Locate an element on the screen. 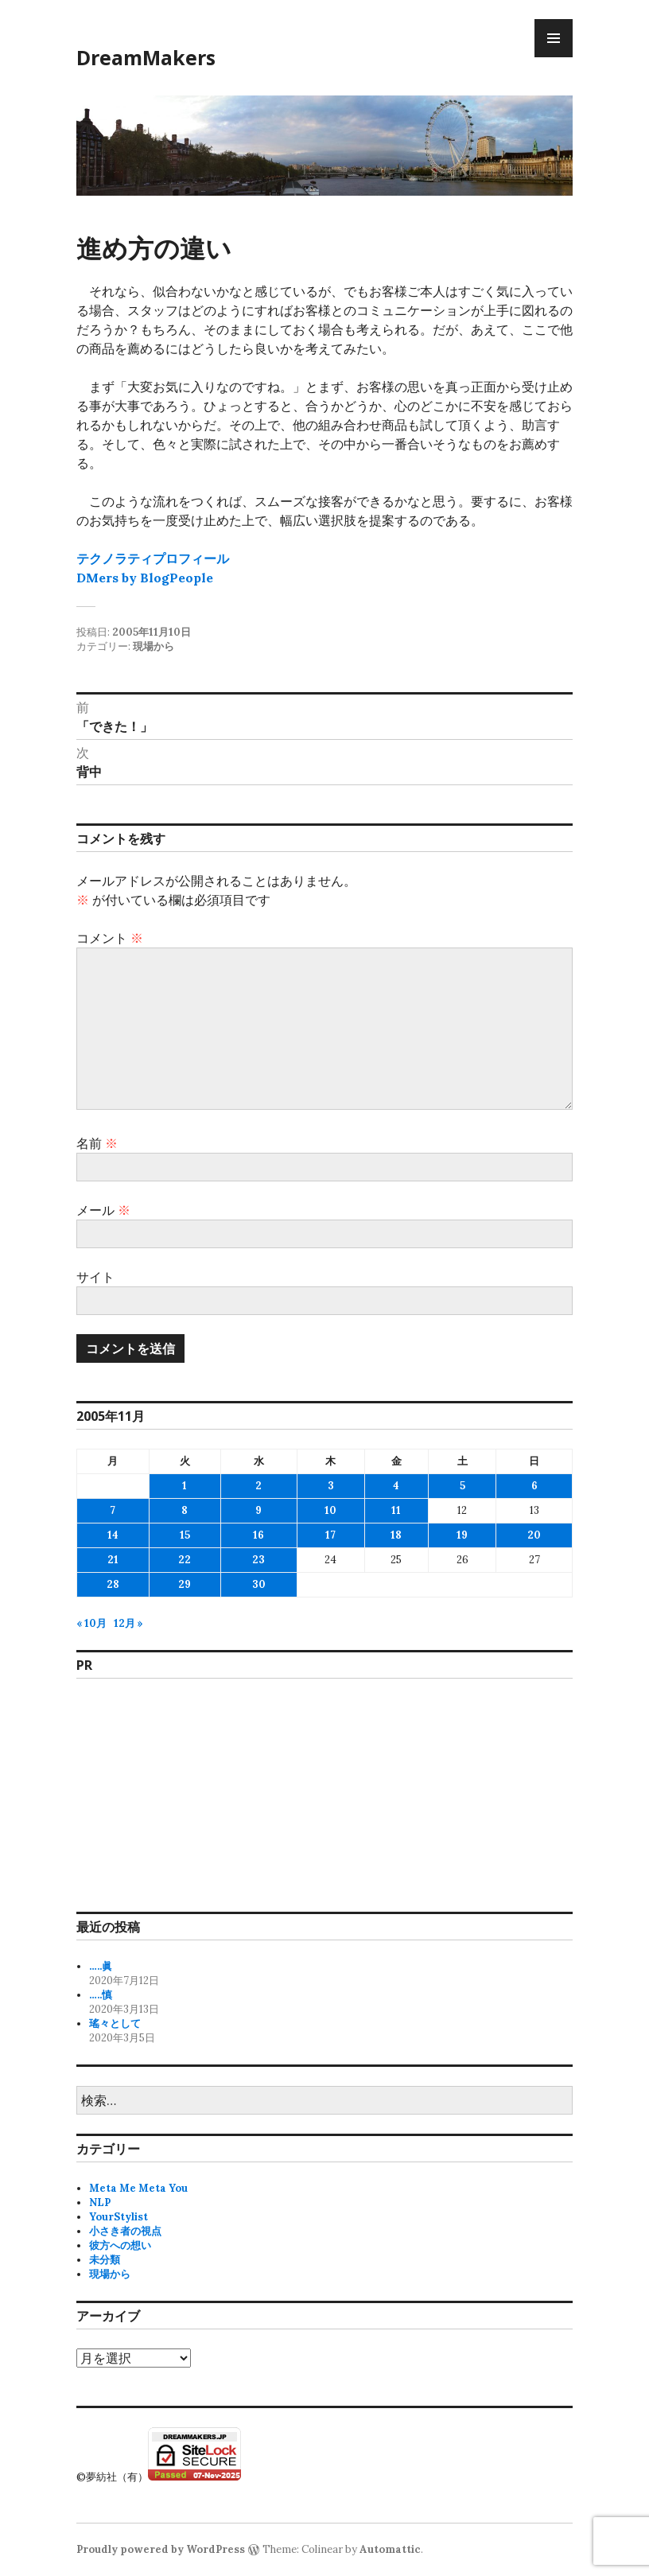  1 [2005年11月1日 に投稿を公開] is located at coordinates (184, 1485).